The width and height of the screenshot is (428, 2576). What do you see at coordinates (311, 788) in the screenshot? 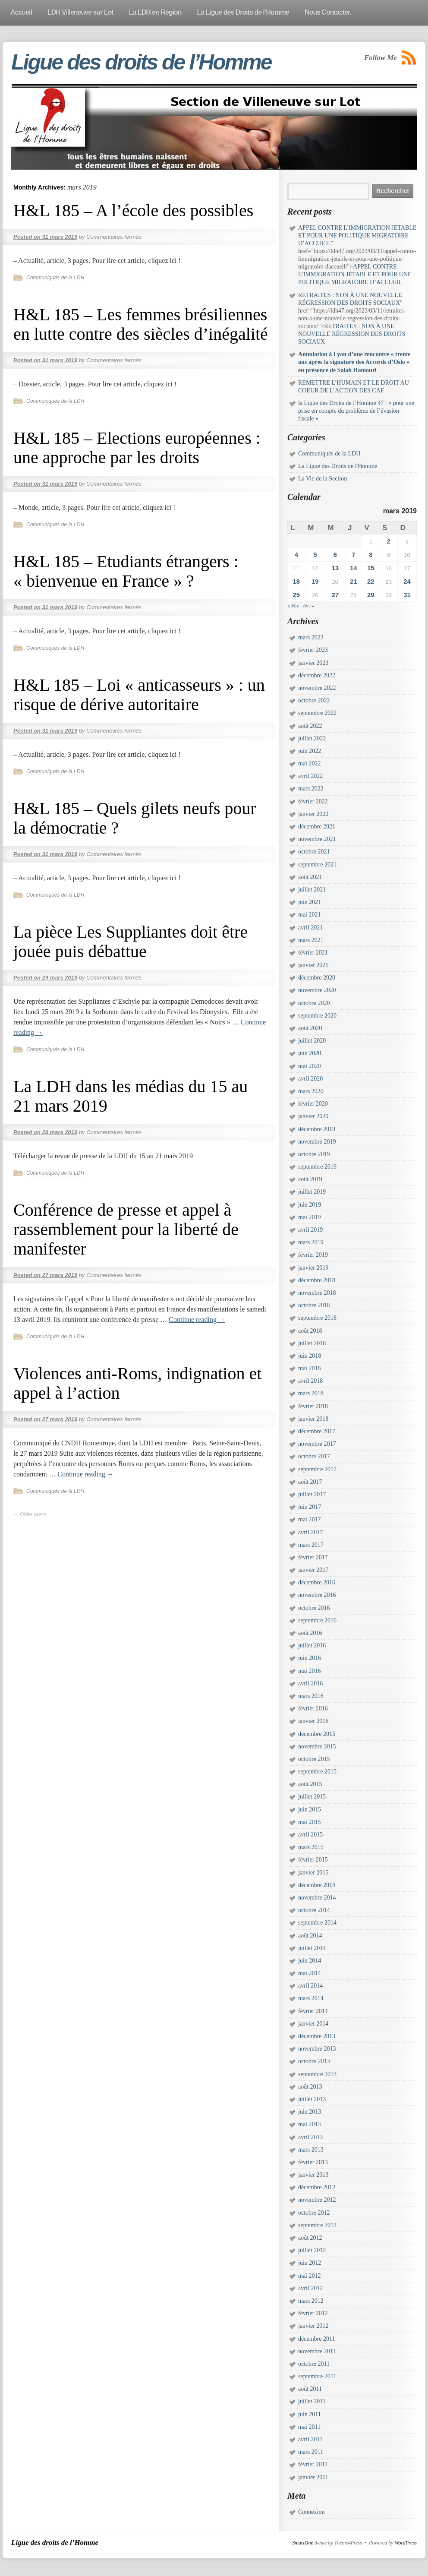
I see `mars 2022` at bounding box center [311, 788].